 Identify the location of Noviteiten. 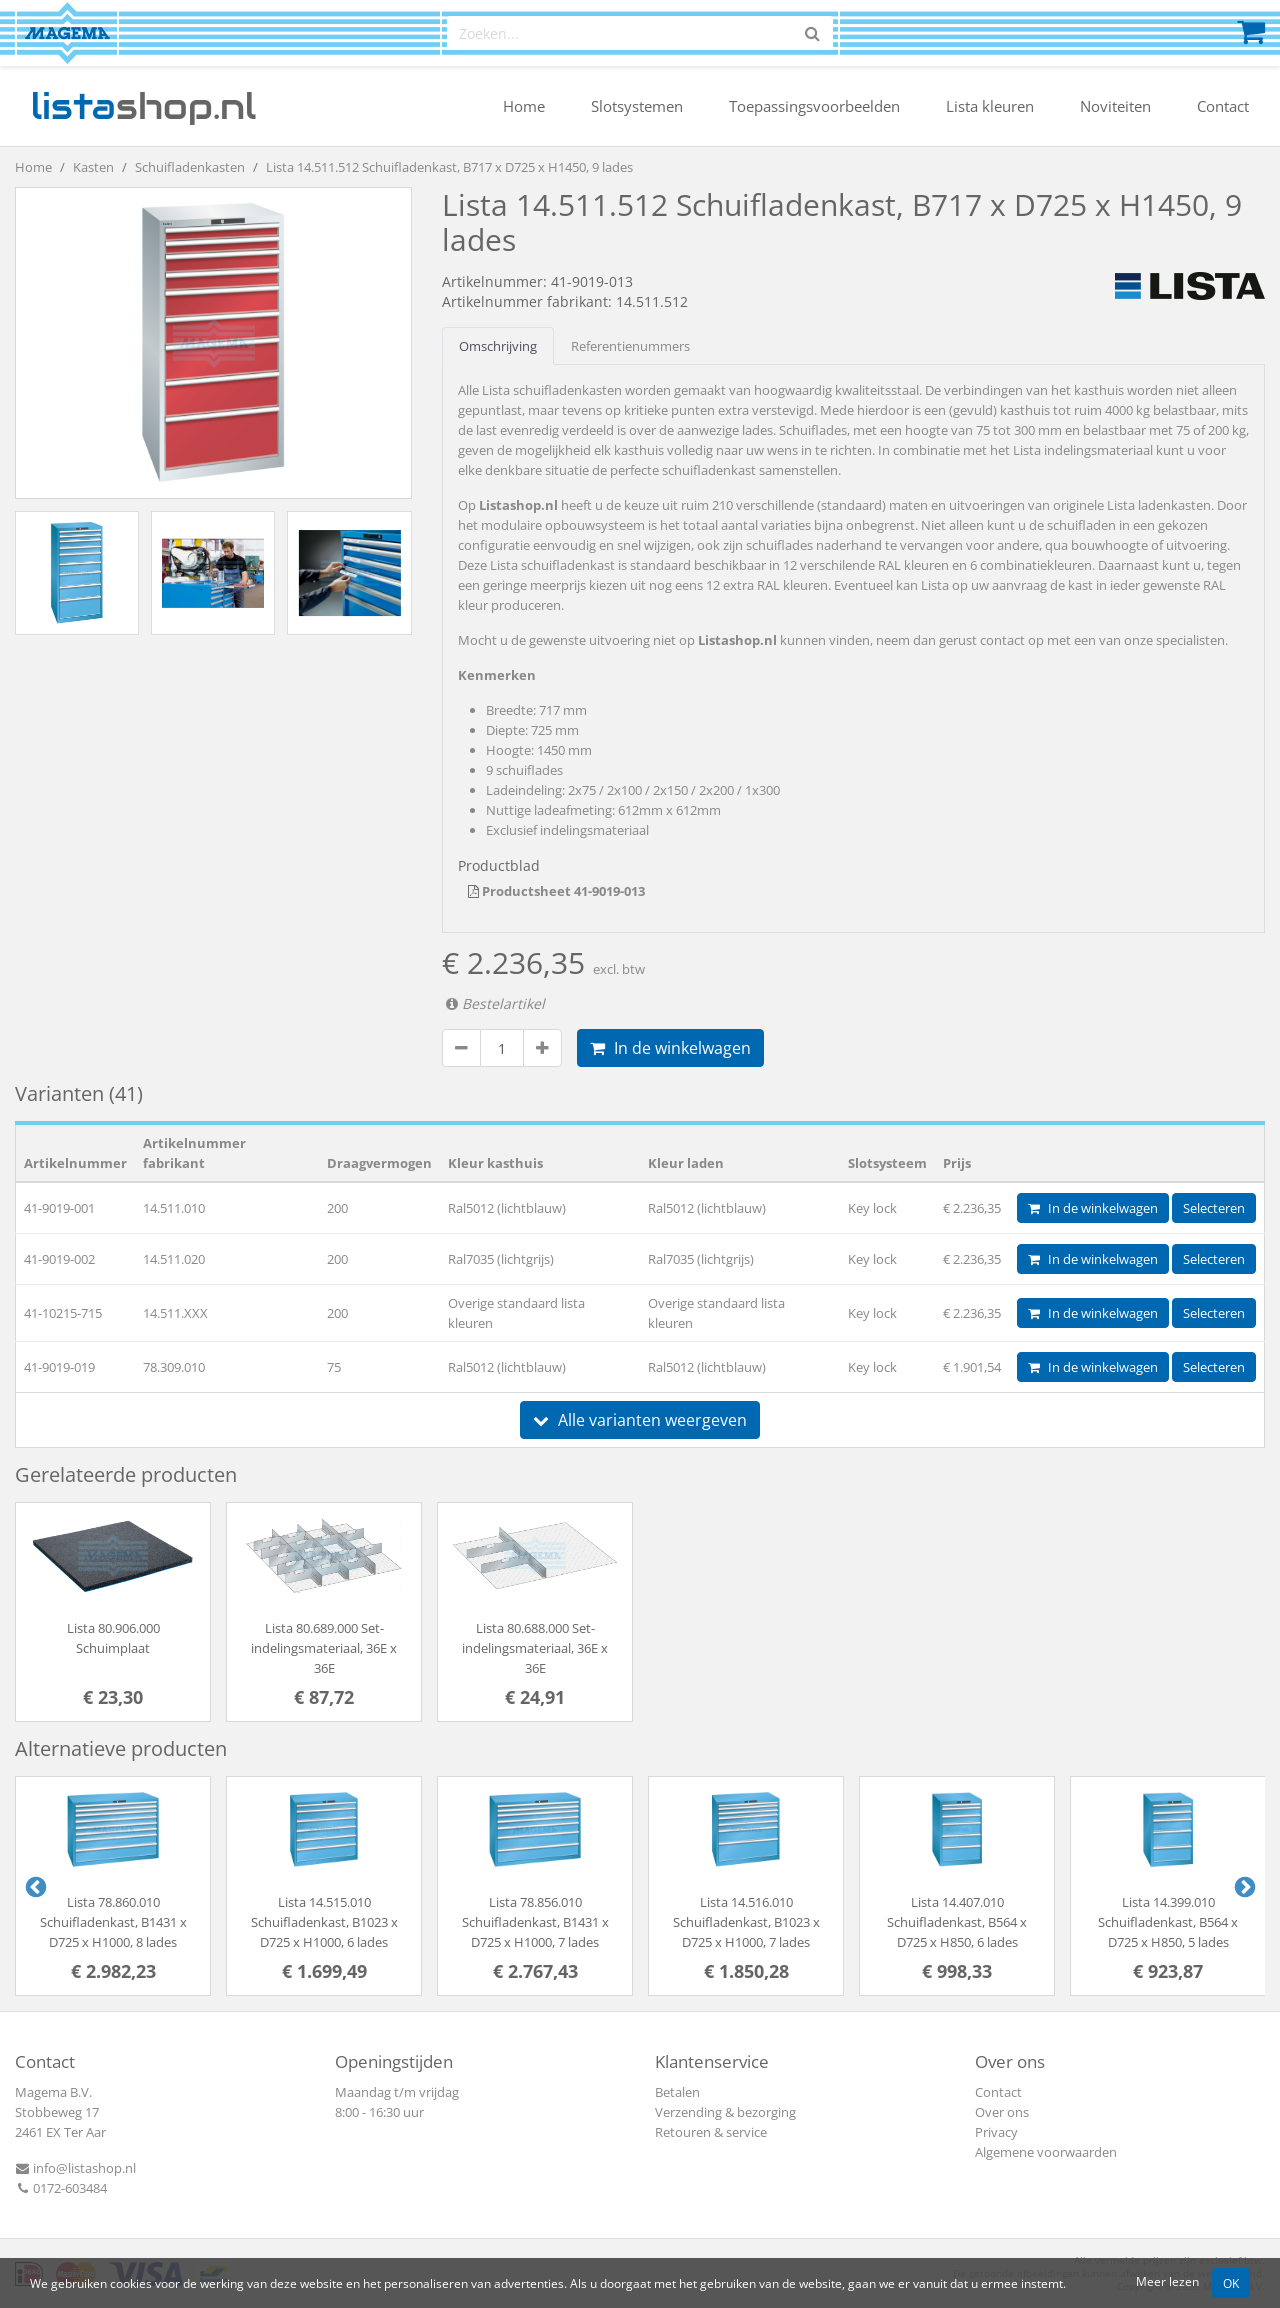
(1115, 106).